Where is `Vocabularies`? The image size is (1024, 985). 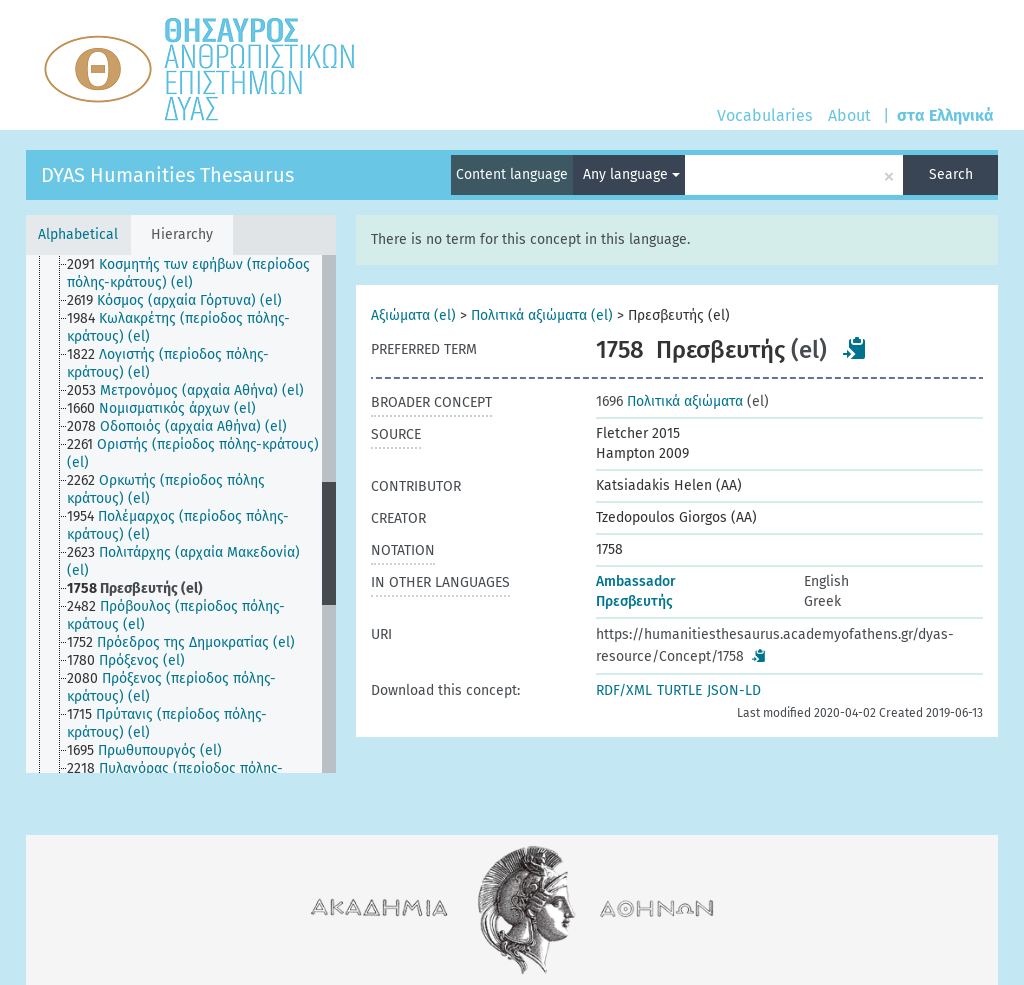
Vocabularies is located at coordinates (764, 115).